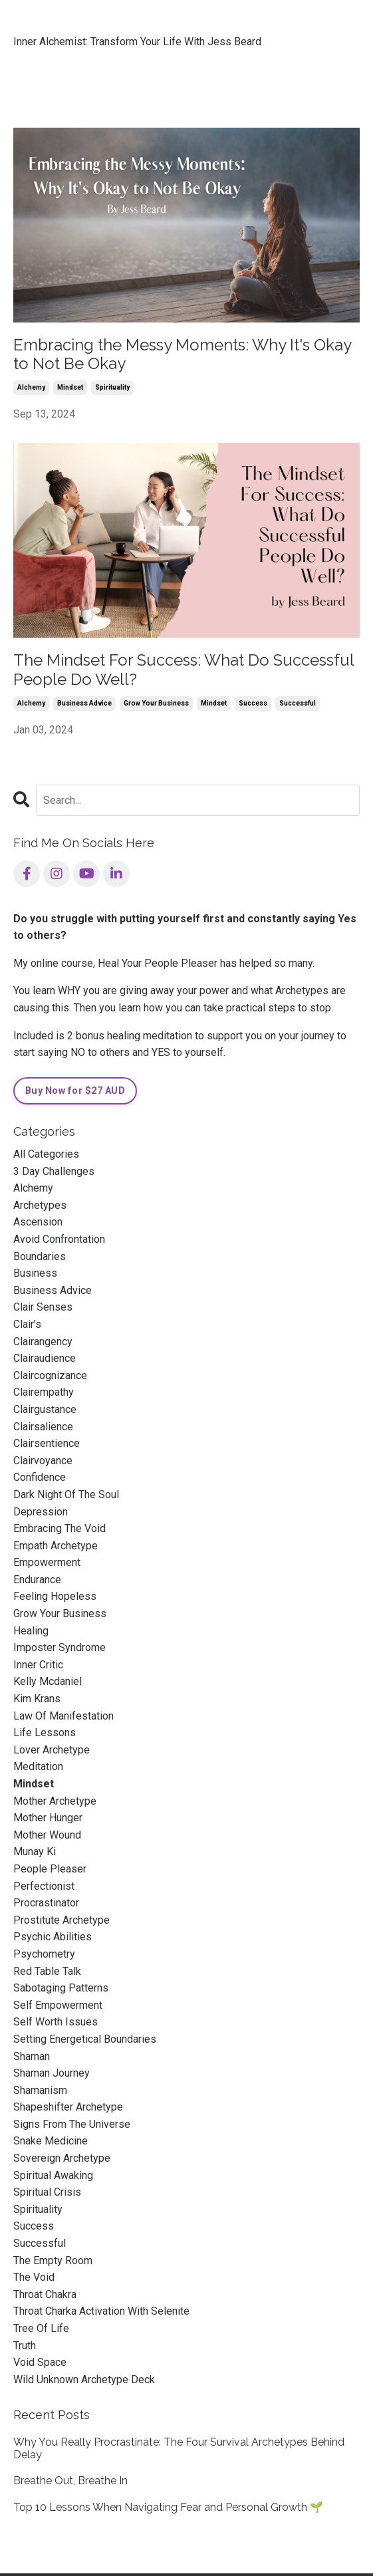 The width and height of the screenshot is (373, 2576). Describe the element at coordinates (60, 1988) in the screenshot. I see `sabotaging patterns` at that location.